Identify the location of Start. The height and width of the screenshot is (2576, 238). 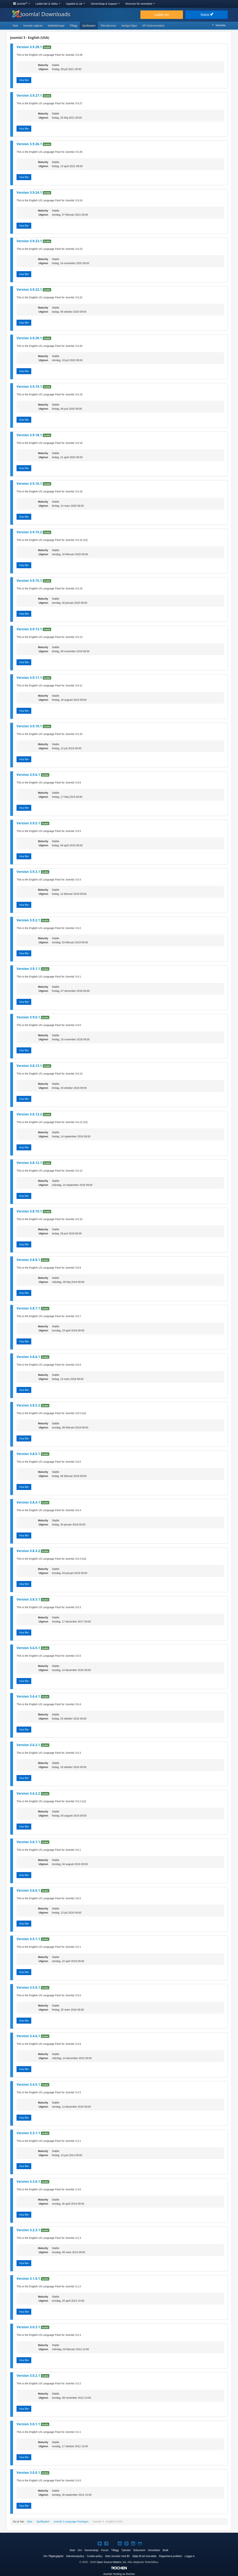
(15, 25).